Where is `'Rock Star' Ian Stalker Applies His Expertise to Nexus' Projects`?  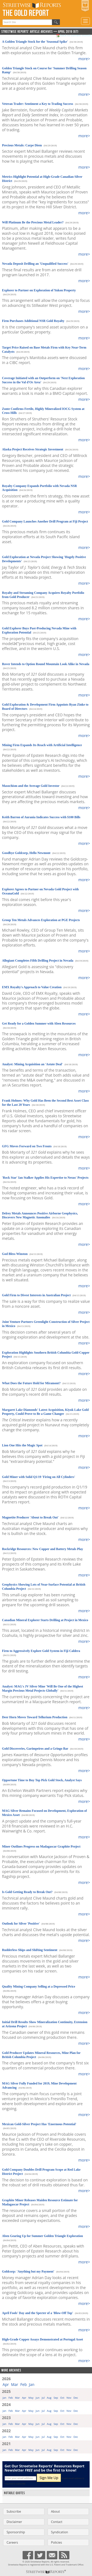 'Rock Star' Ian Stalker Applies His Expertise to Nexus' Projects is located at coordinates (45, 1177).